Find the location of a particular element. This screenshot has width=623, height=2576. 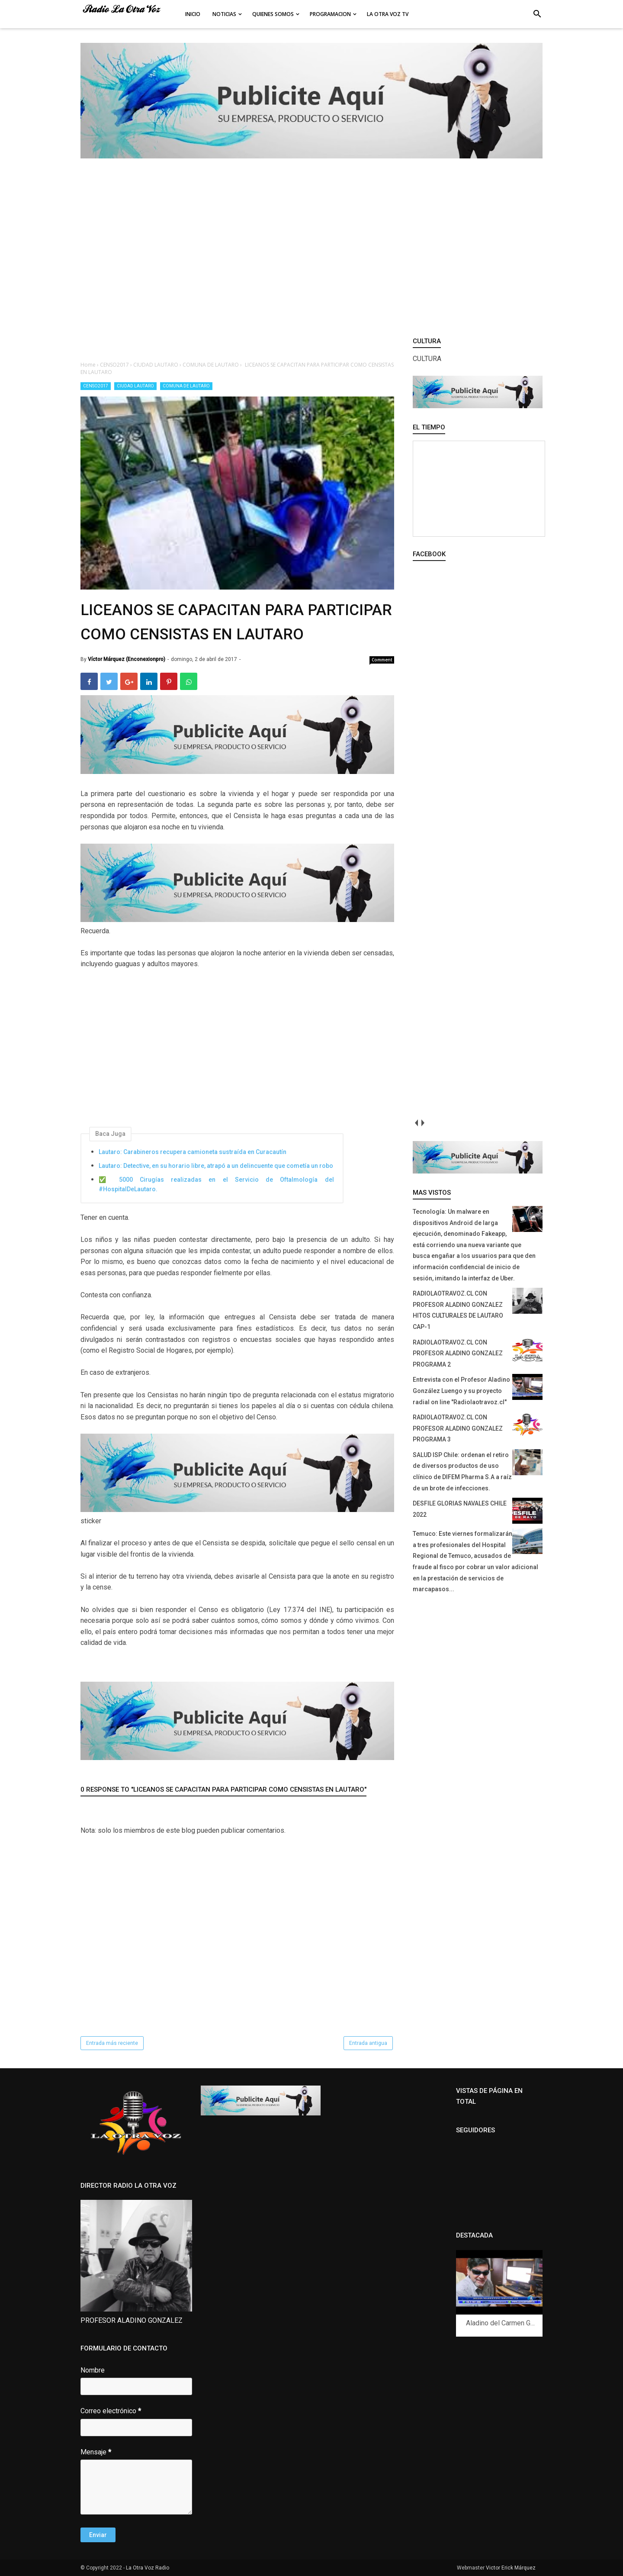

Entrevista con el Profesor Aladino González Luengo y su proyecto radial on line "Radiolaotravoz.cl" is located at coordinates (461, 1390).